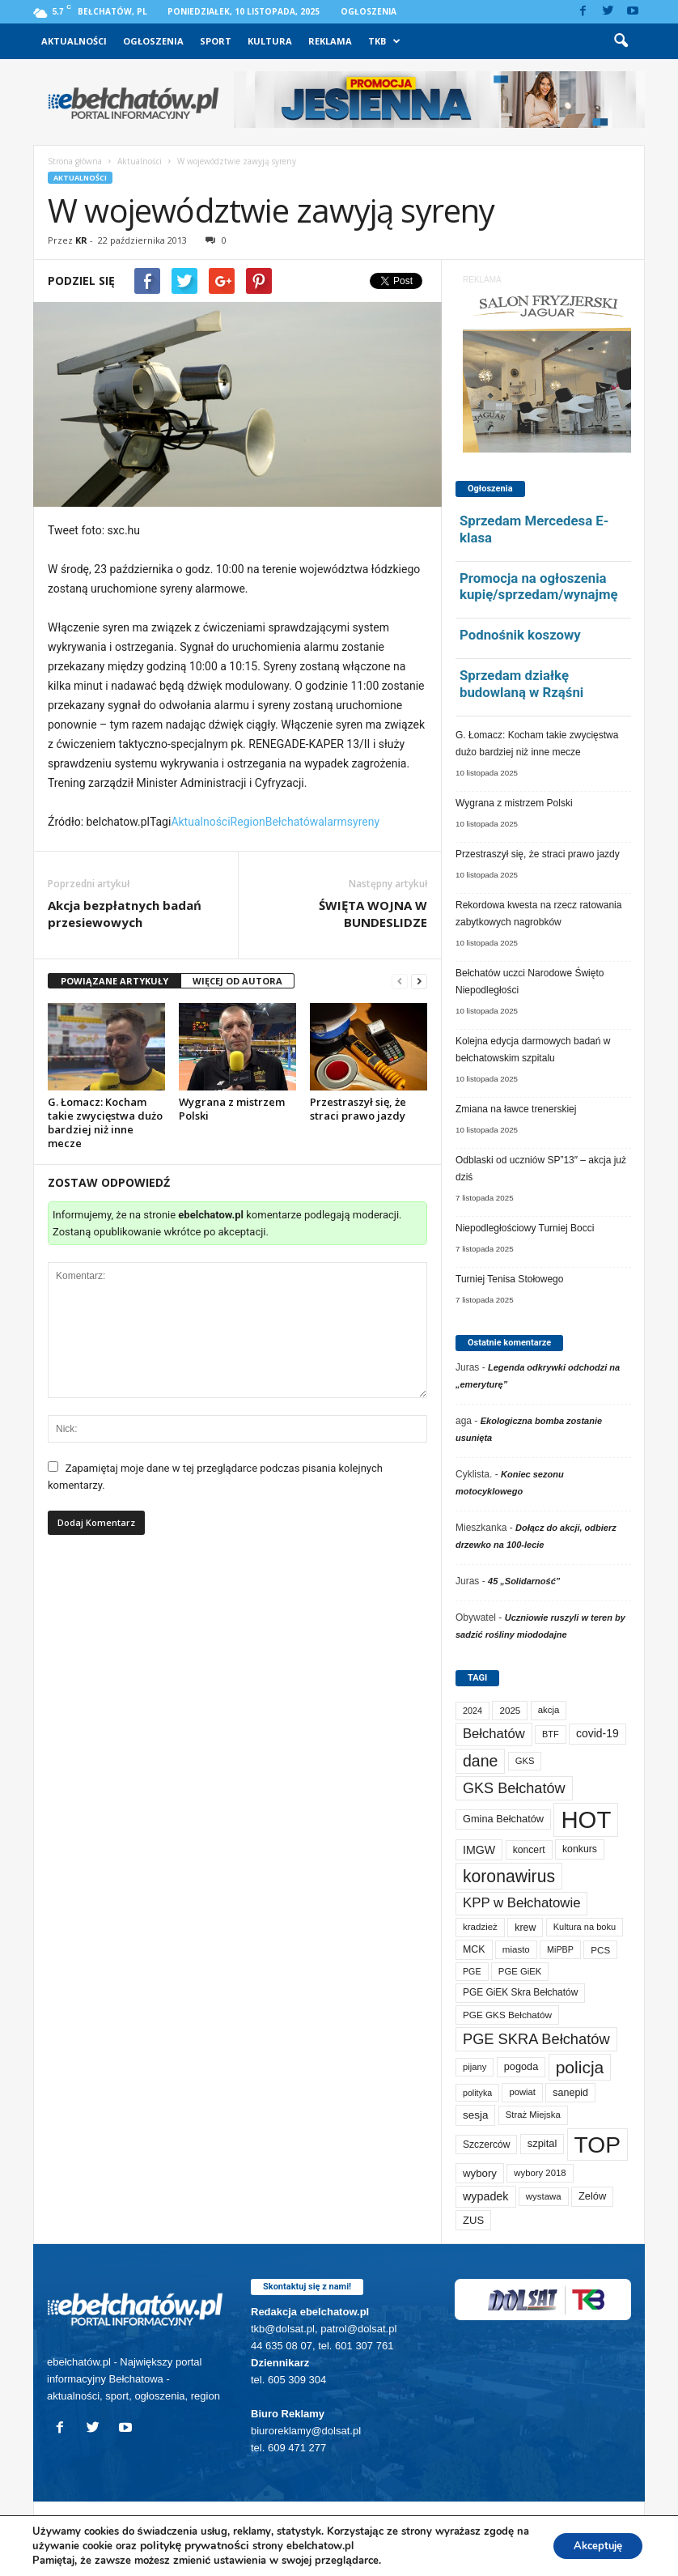  I want to click on syreny, so click(363, 821).